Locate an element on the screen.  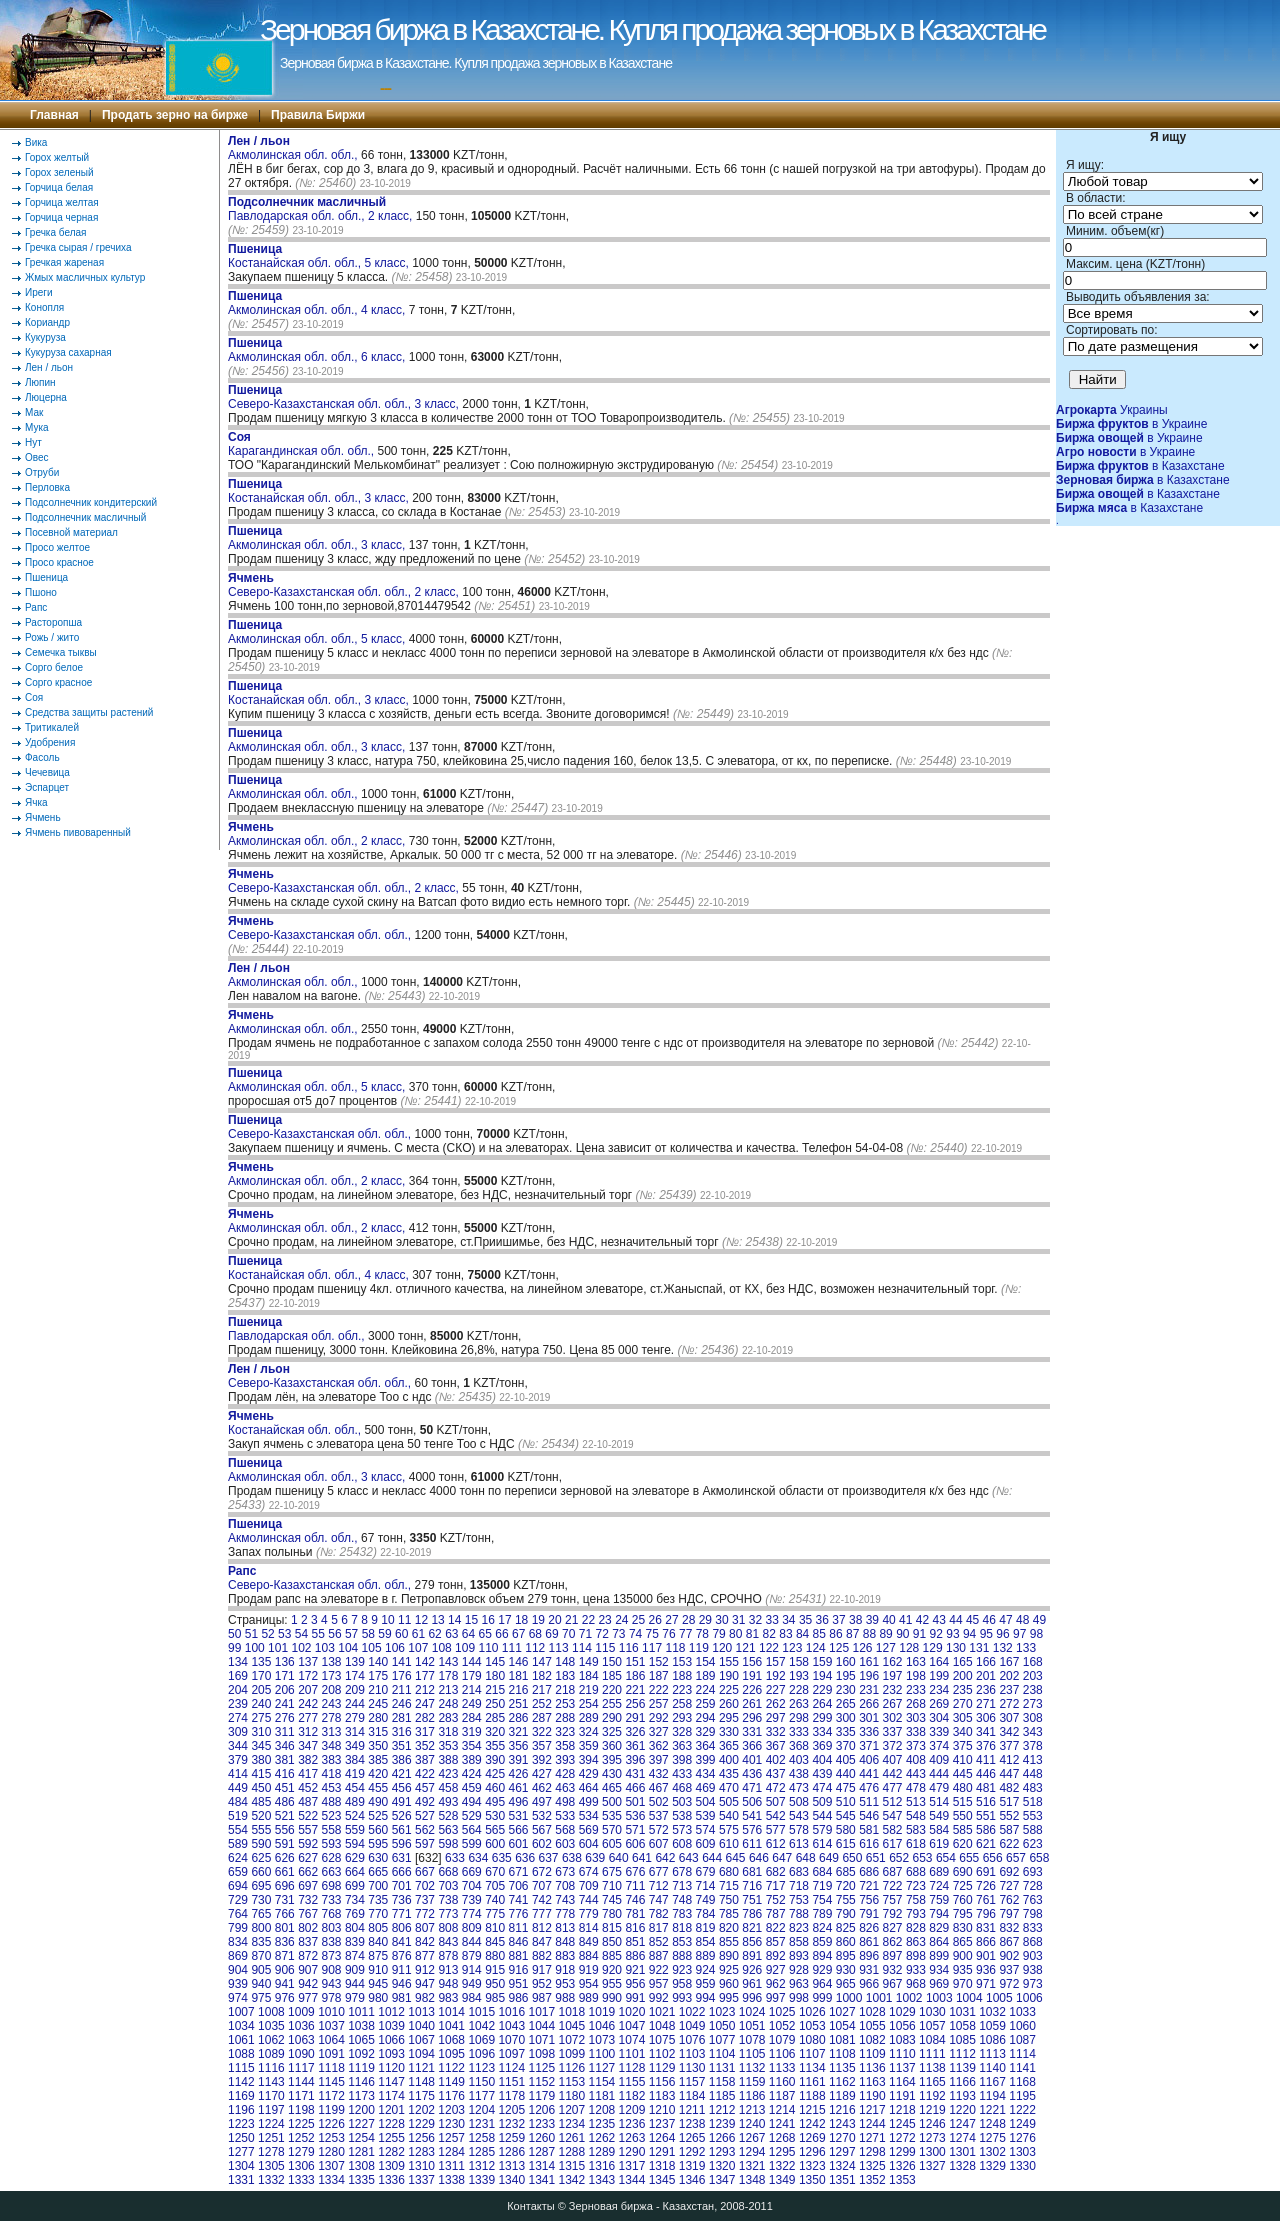
537 is located at coordinates (659, 1816).